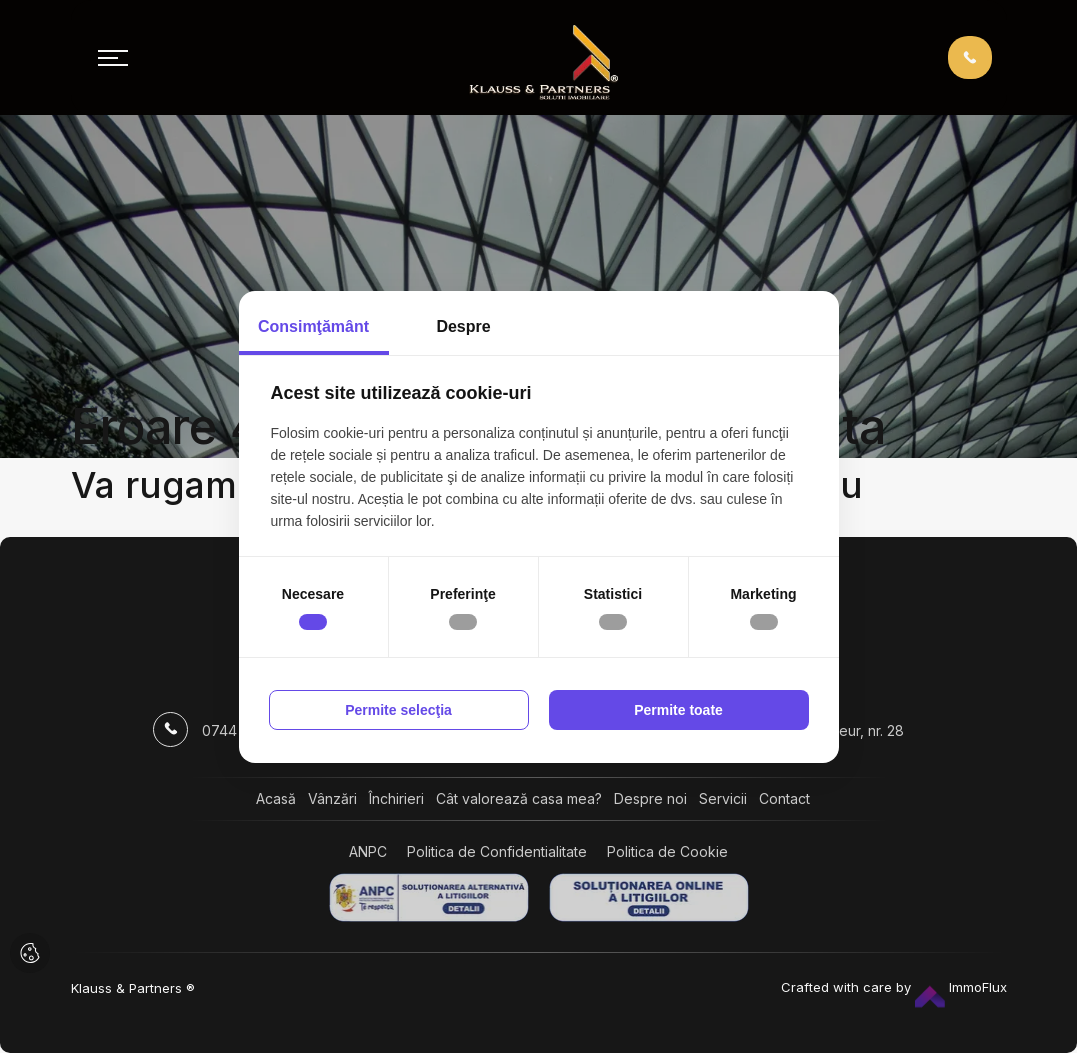  I want to click on Acasă, so click(276, 798).